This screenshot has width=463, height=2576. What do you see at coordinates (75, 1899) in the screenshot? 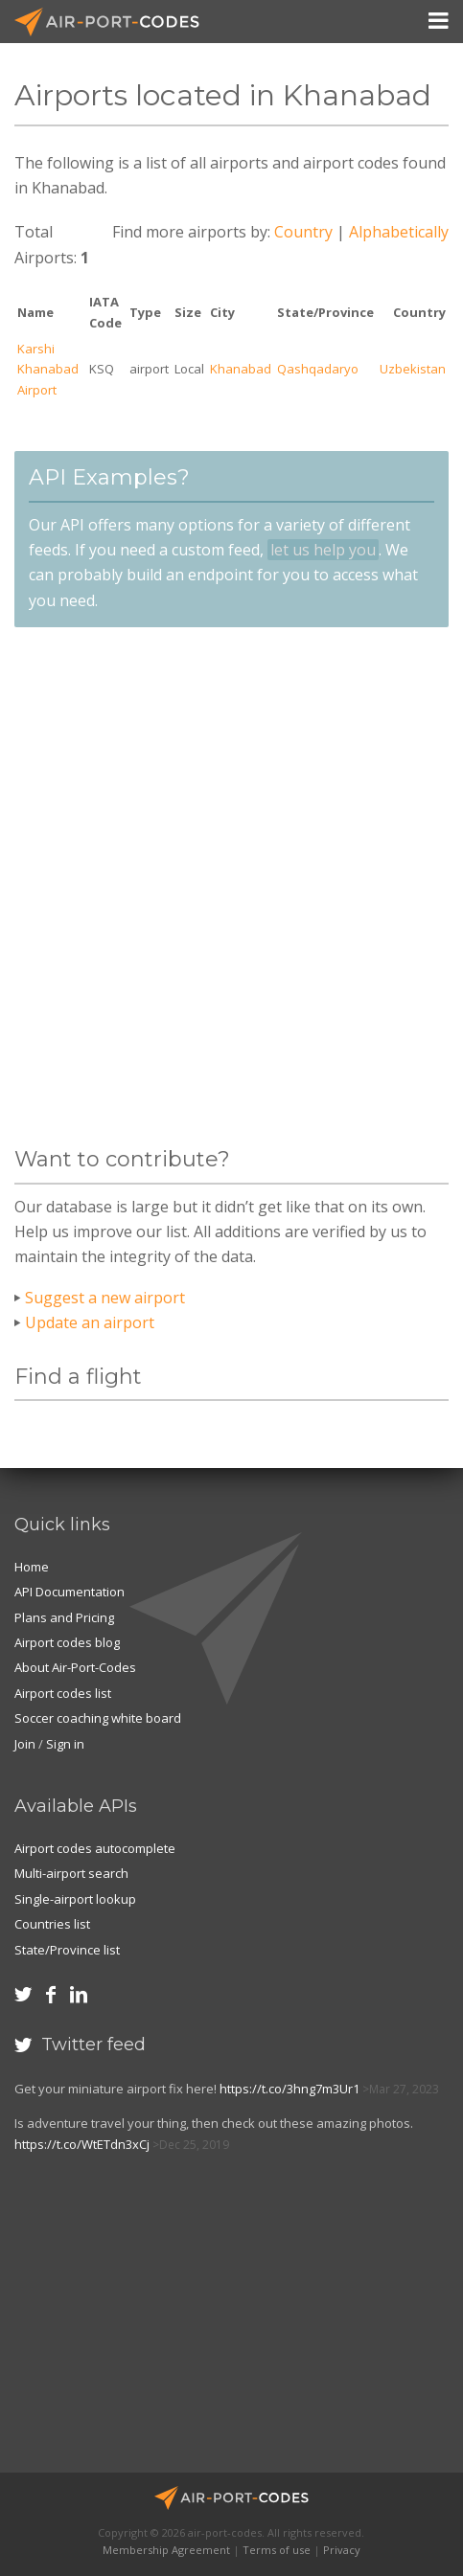
I see `Single-airport lookup` at bounding box center [75, 1899].